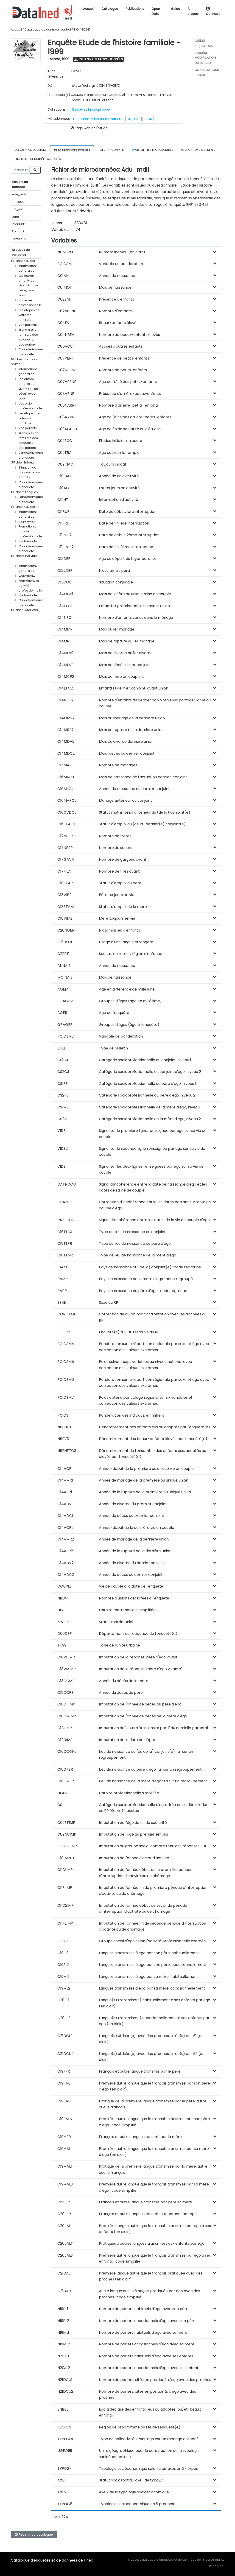 Image resolution: width=235 pixels, height=2576 pixels. Describe the element at coordinates (62, 1598) in the screenshot. I see `NBUNI` at that location.